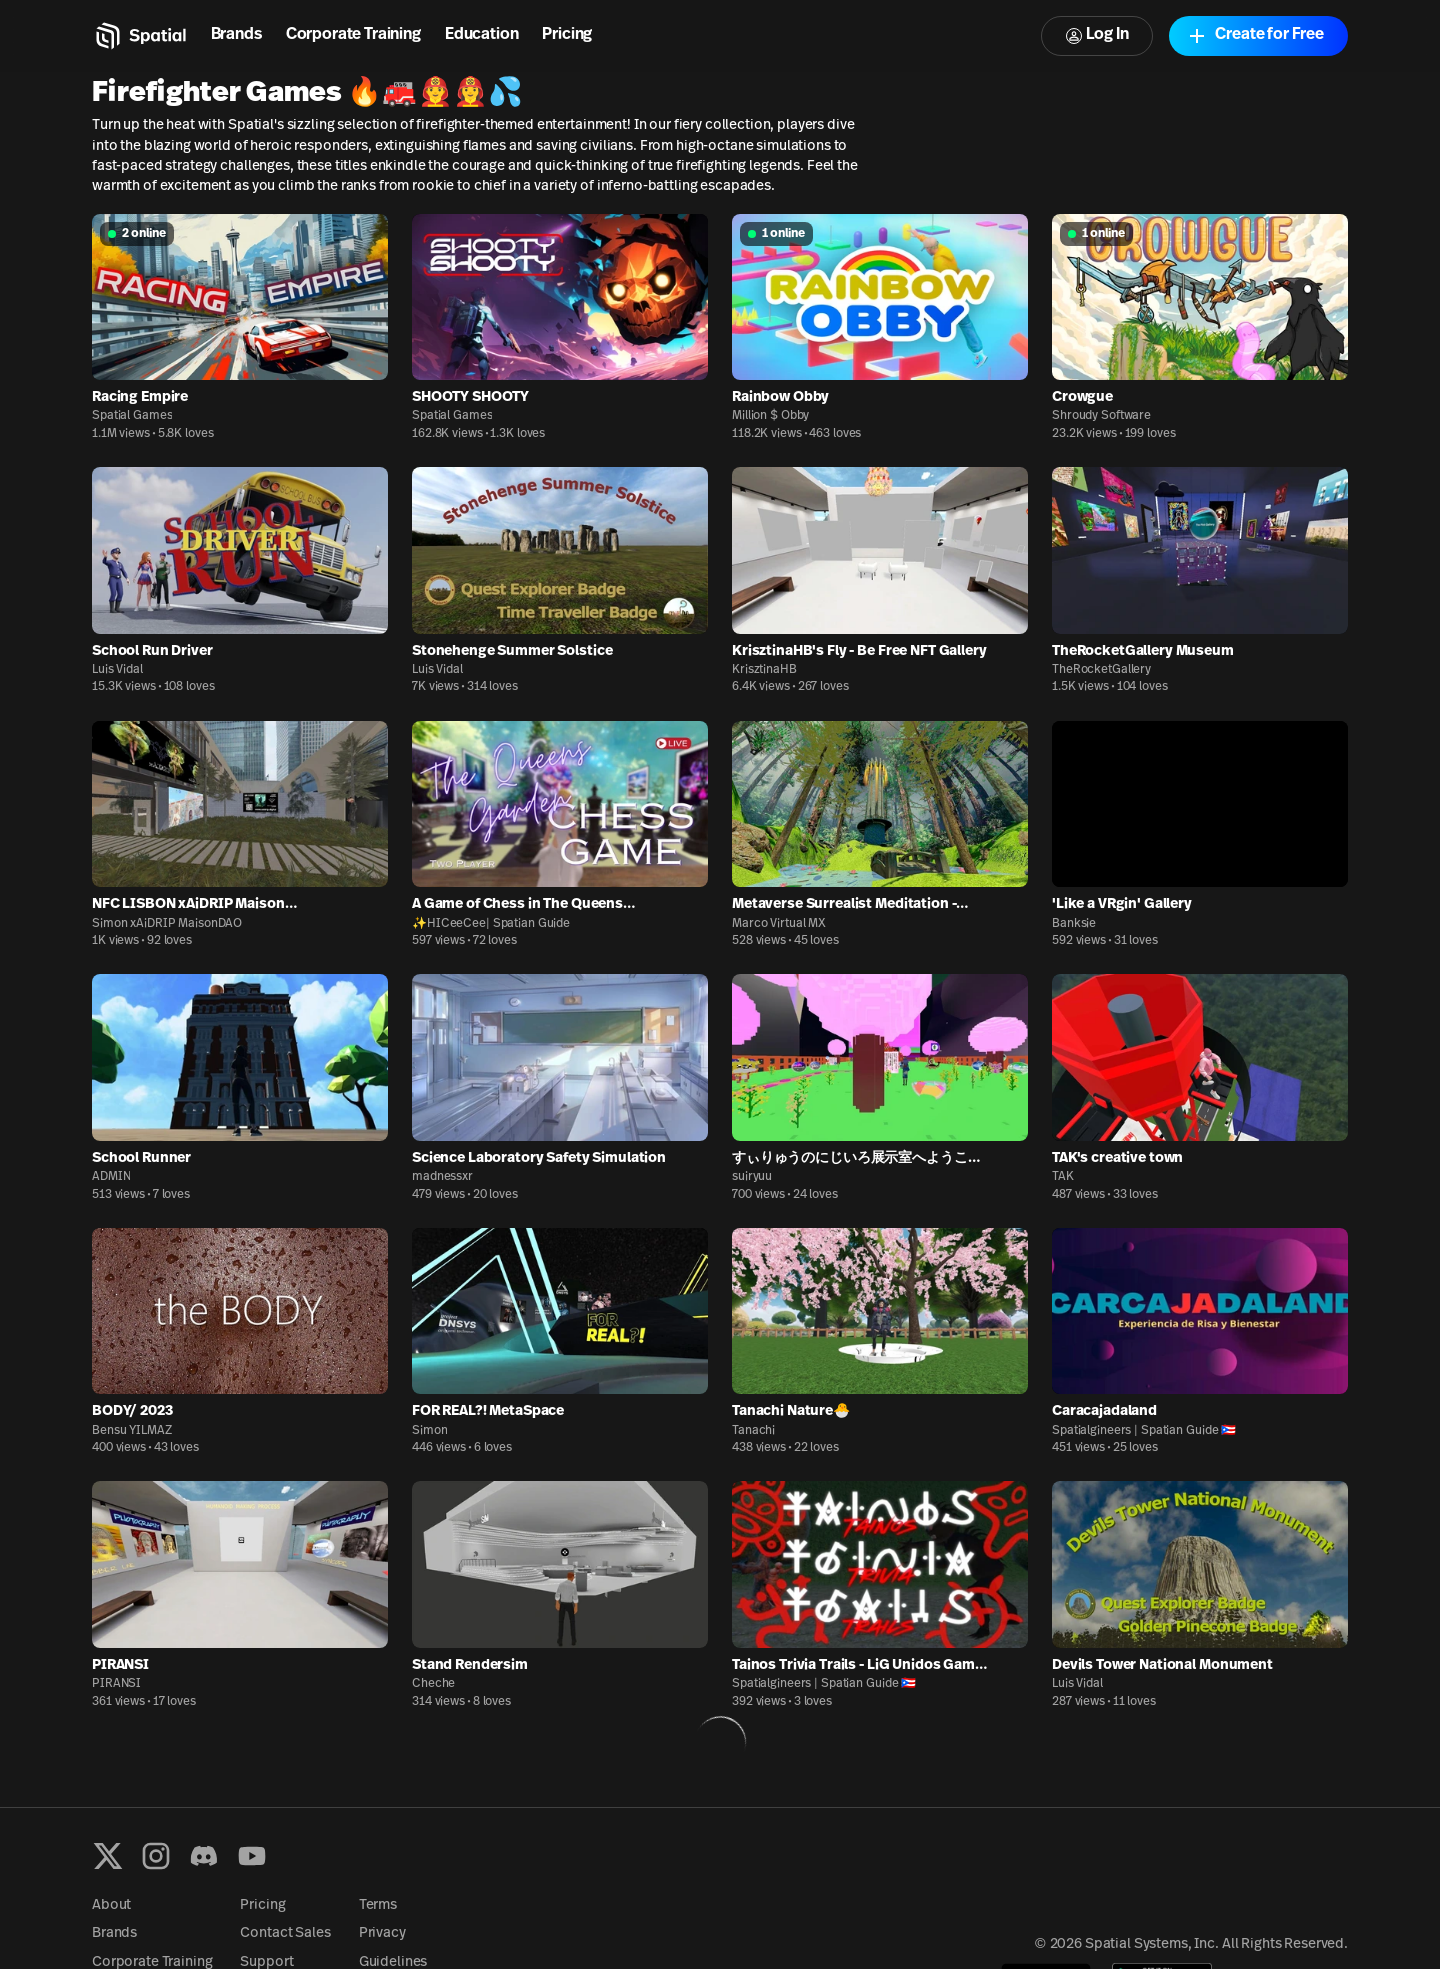 This screenshot has height=1969, width=1440. Describe the element at coordinates (779, 924) in the screenshot. I see `Marco Virtual MX` at that location.